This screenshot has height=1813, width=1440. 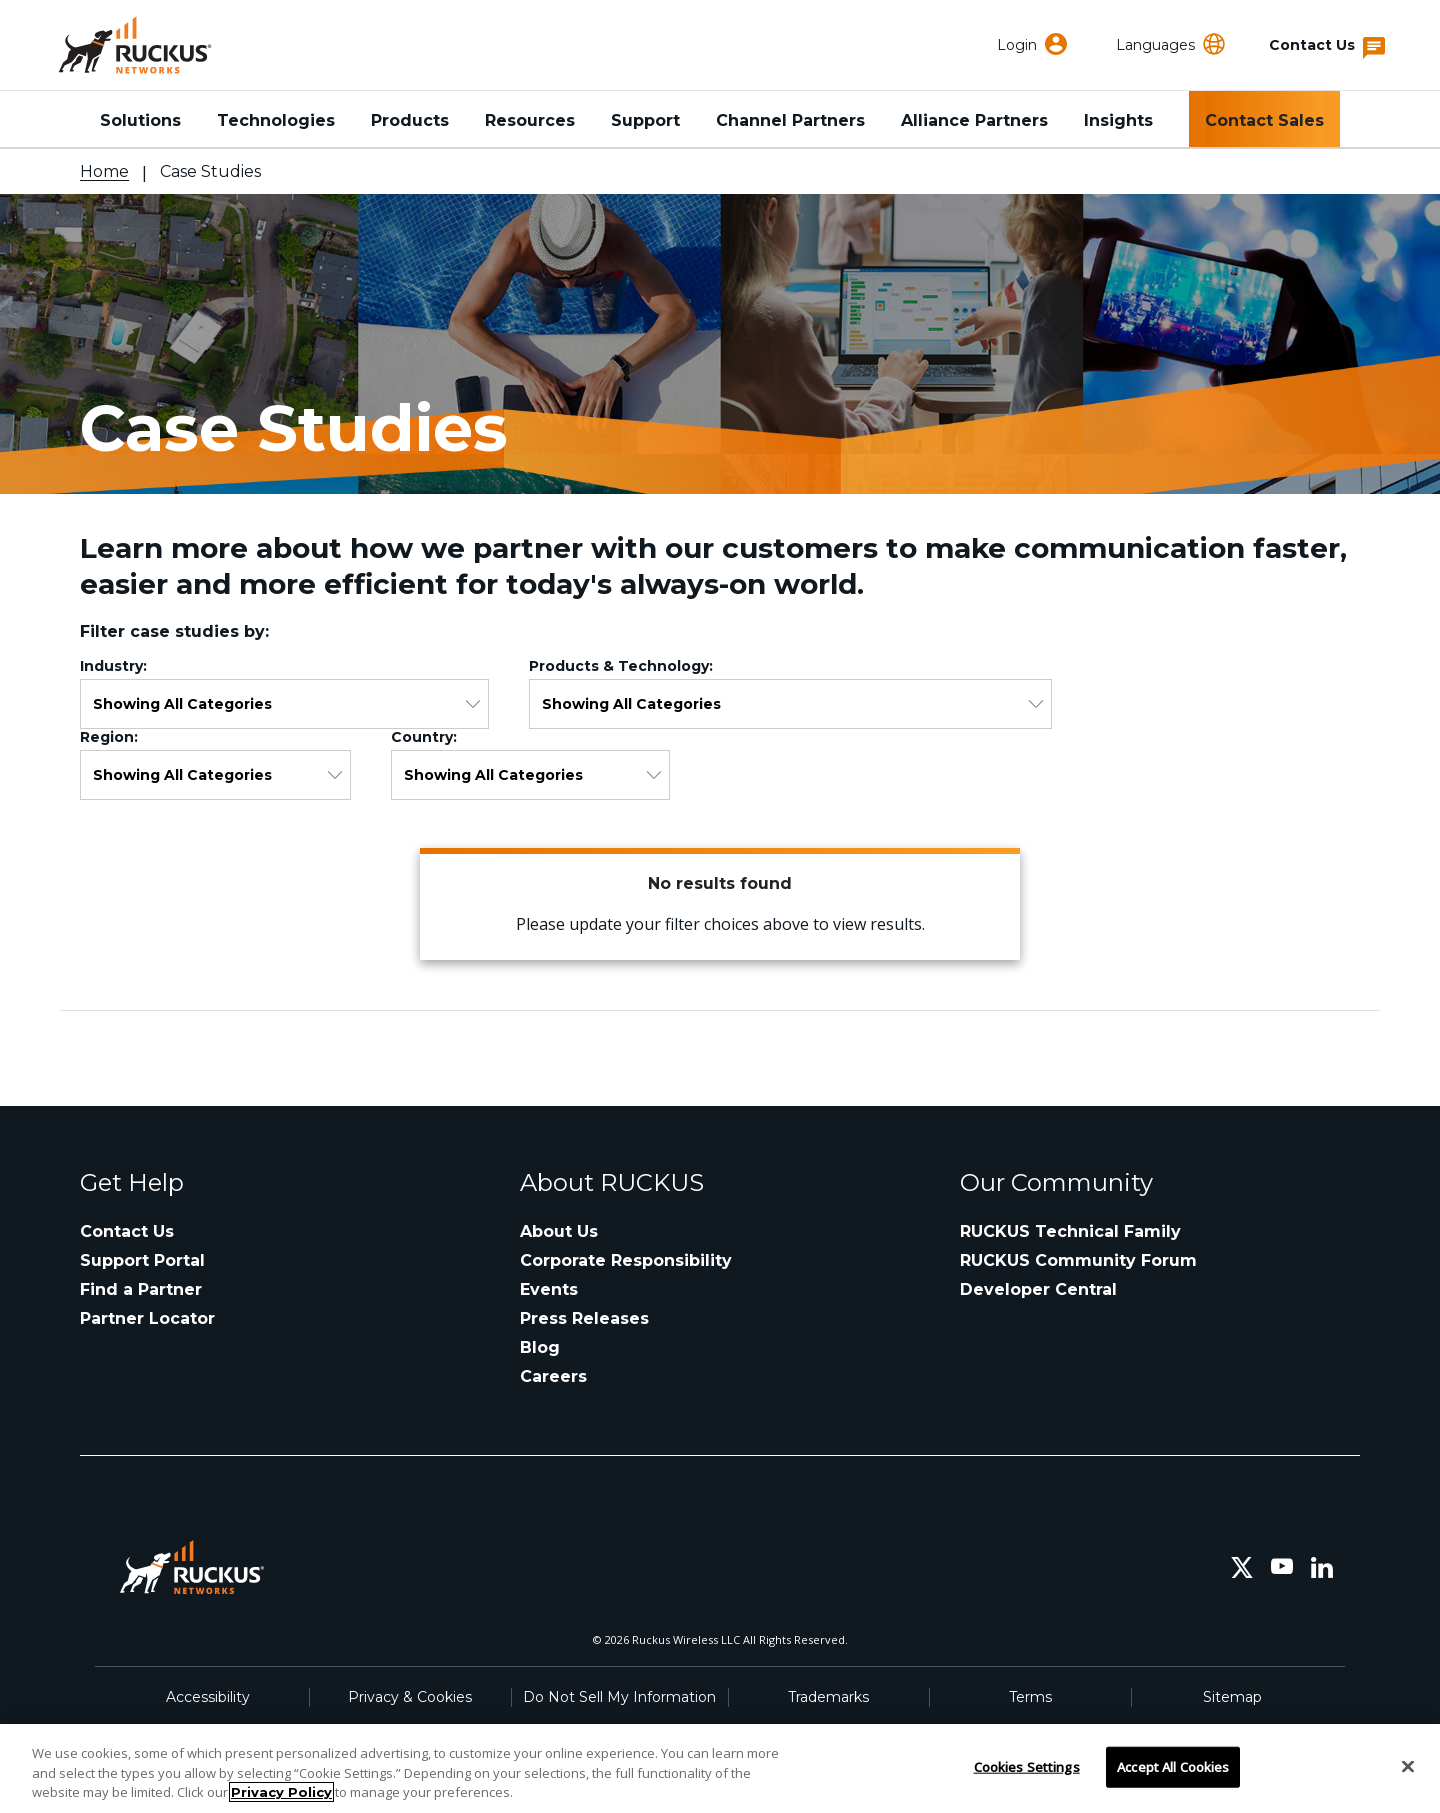 I want to click on Partner Locator, so click(x=147, y=1318).